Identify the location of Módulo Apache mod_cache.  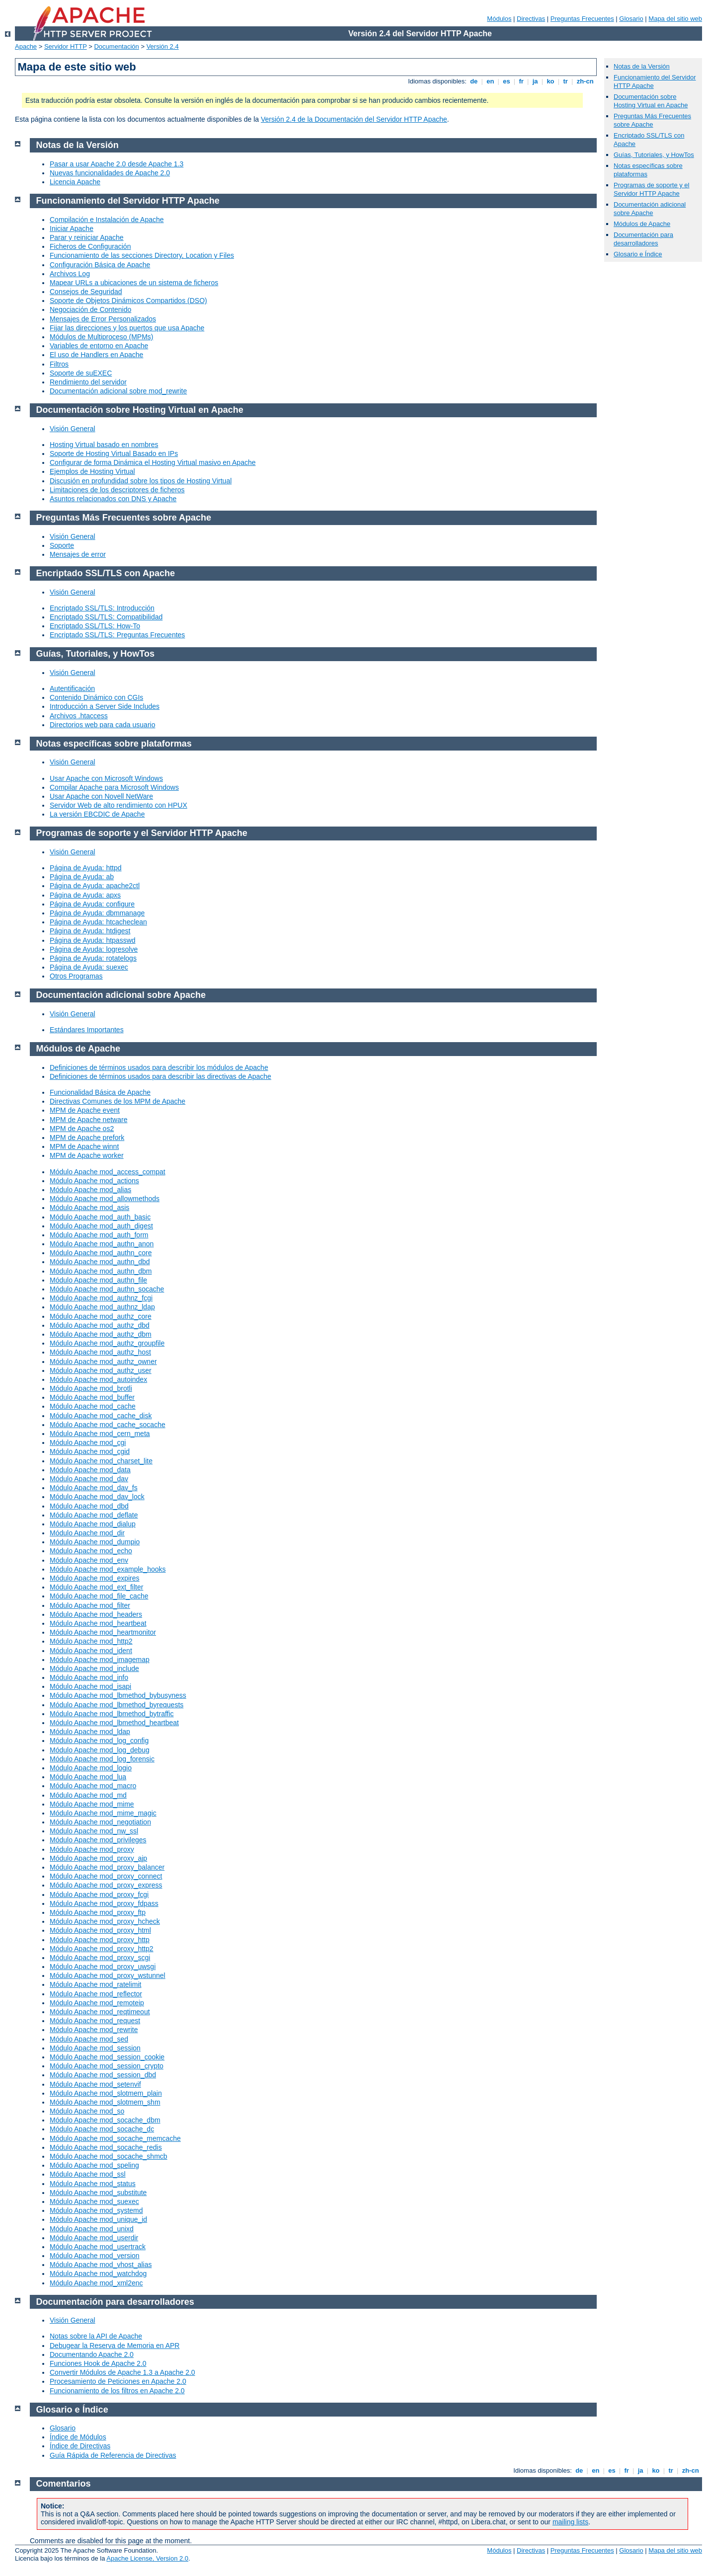
(93, 1406).